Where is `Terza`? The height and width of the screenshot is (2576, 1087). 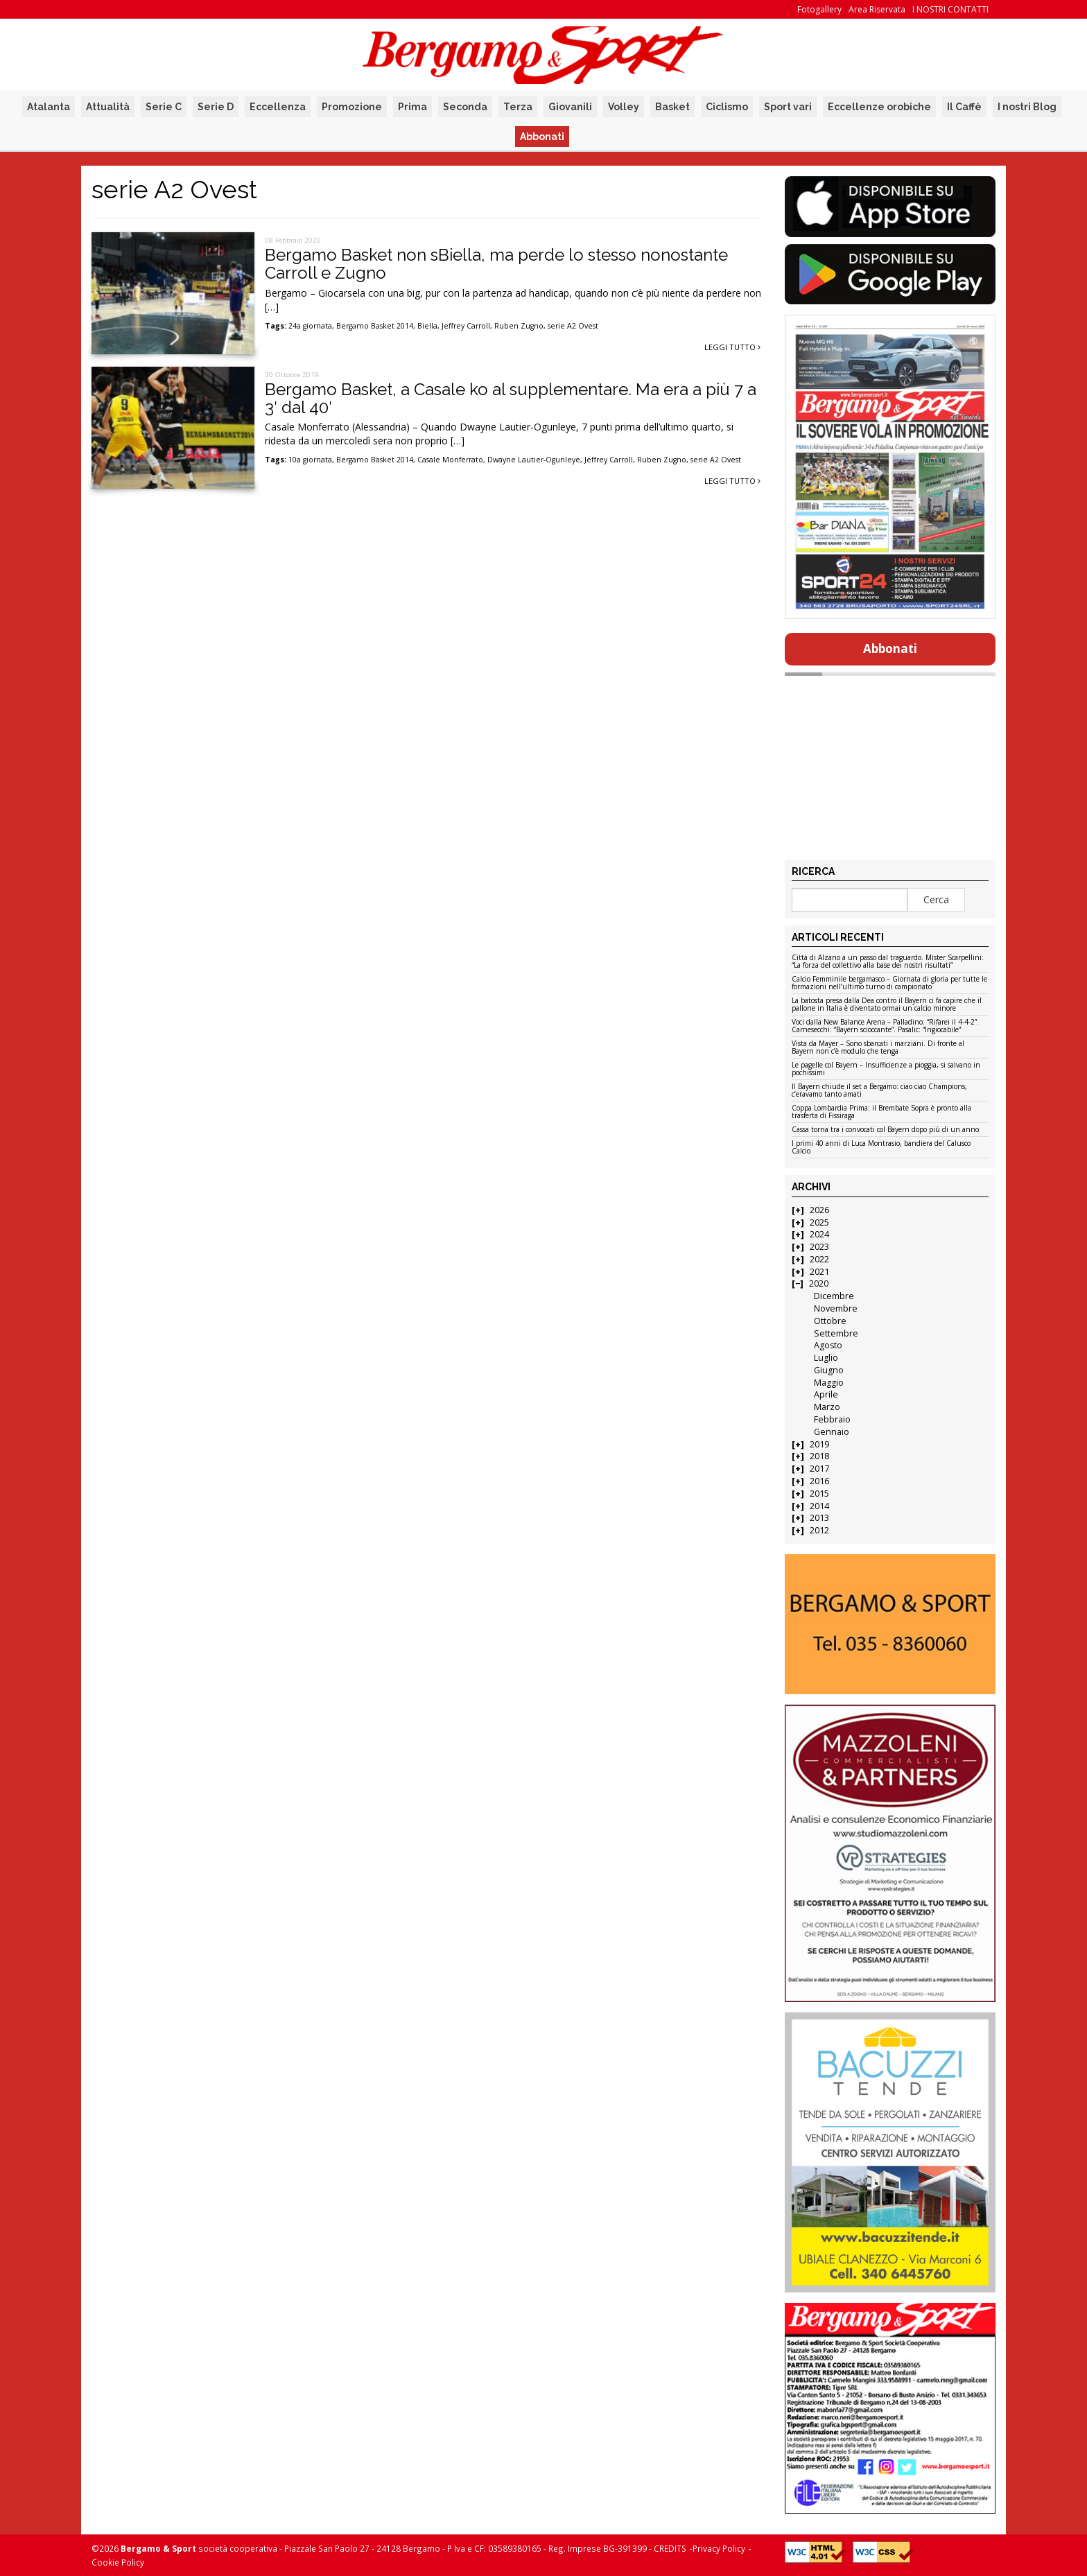 Terza is located at coordinates (517, 106).